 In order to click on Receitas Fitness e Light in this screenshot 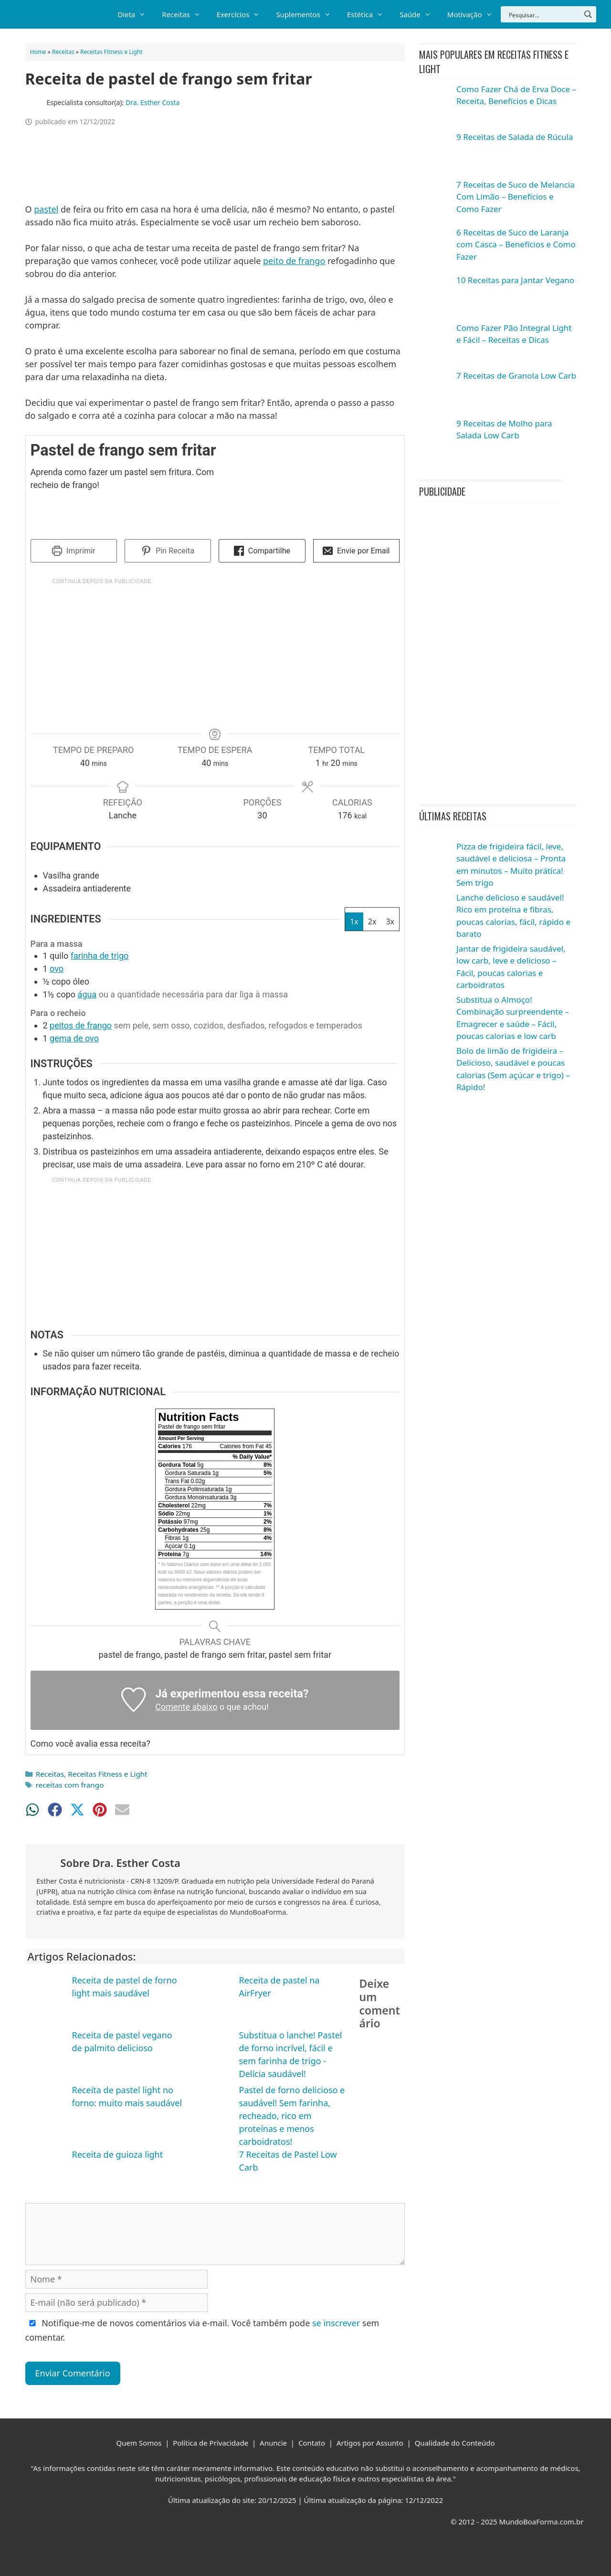, I will do `click(111, 52)`.